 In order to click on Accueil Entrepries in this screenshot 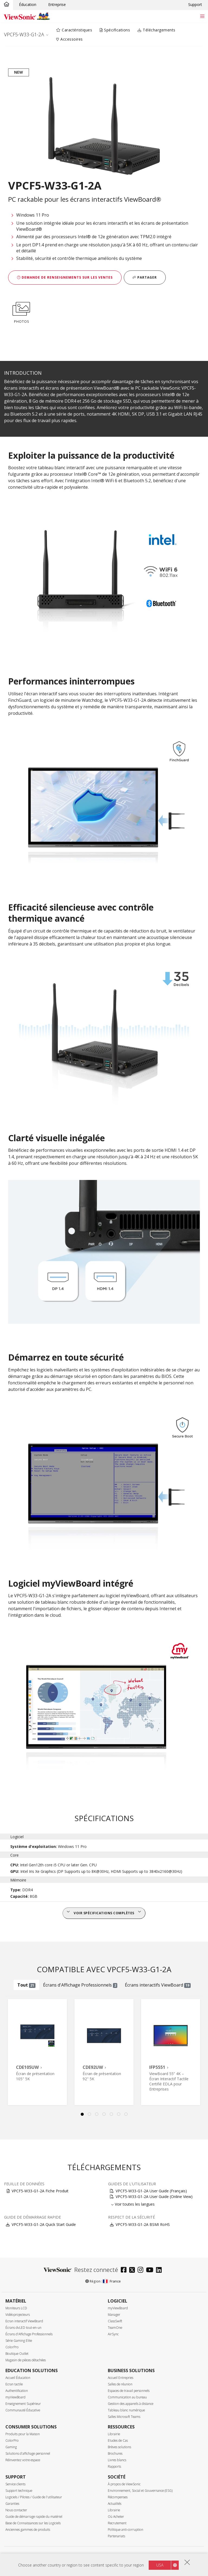, I will do `click(120, 2377)`.